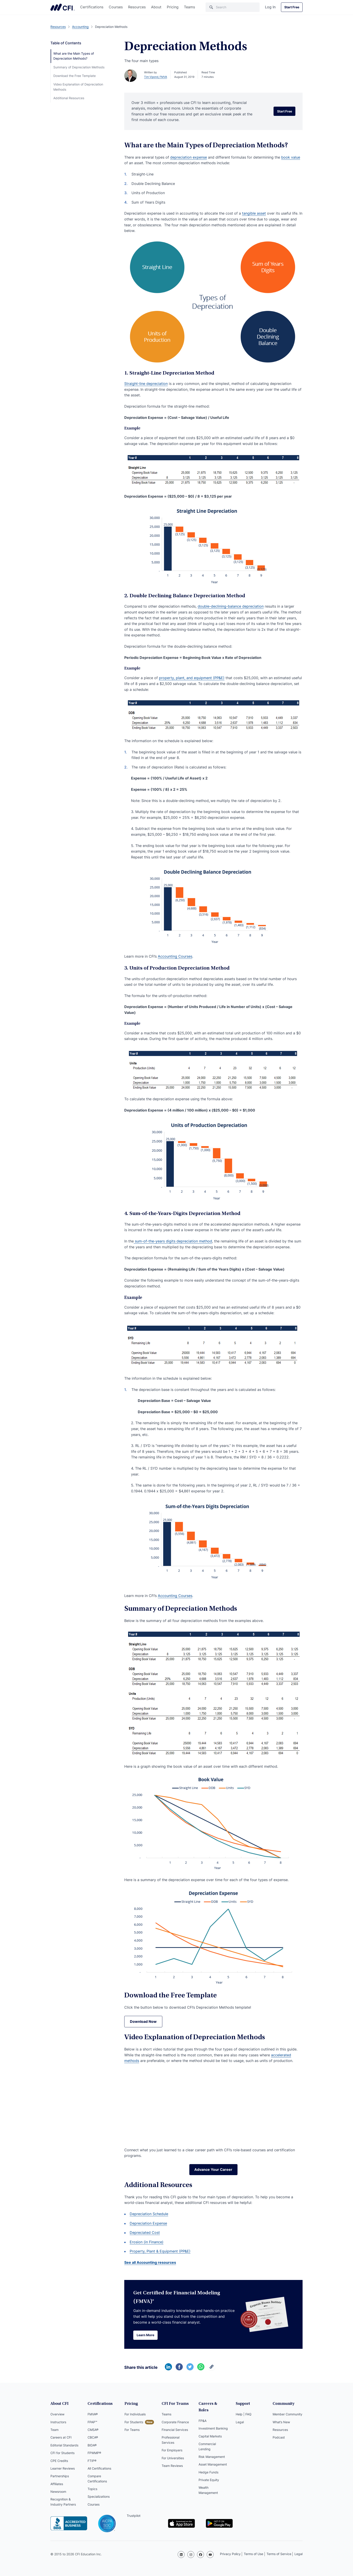 The height and width of the screenshot is (2576, 353). I want to click on FPWMP®, so click(94, 2454).